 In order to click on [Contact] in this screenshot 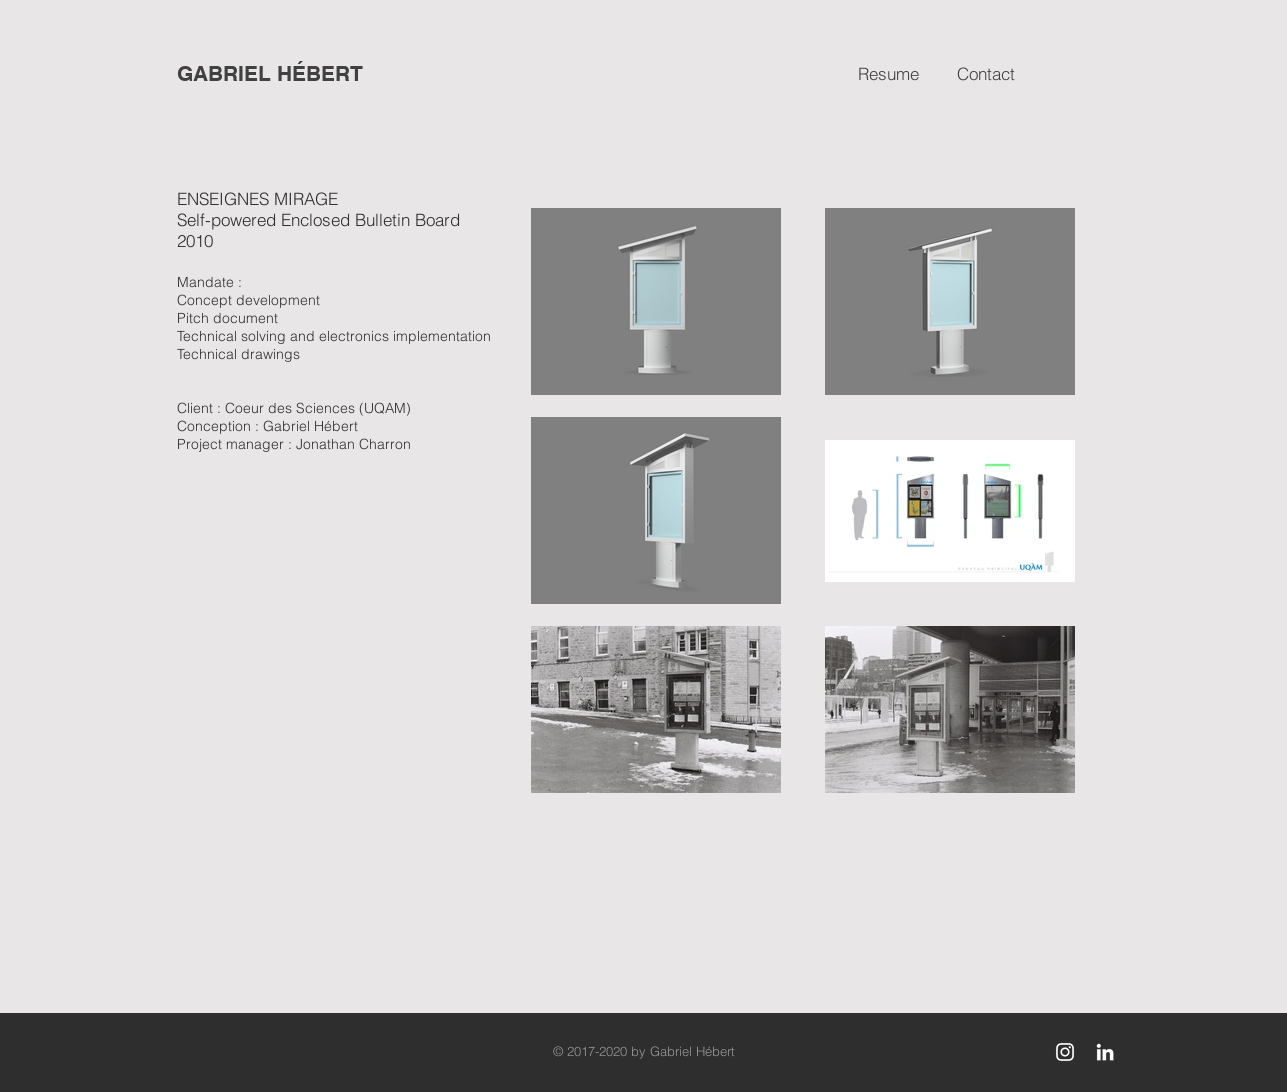, I will do `click(986, 74)`.